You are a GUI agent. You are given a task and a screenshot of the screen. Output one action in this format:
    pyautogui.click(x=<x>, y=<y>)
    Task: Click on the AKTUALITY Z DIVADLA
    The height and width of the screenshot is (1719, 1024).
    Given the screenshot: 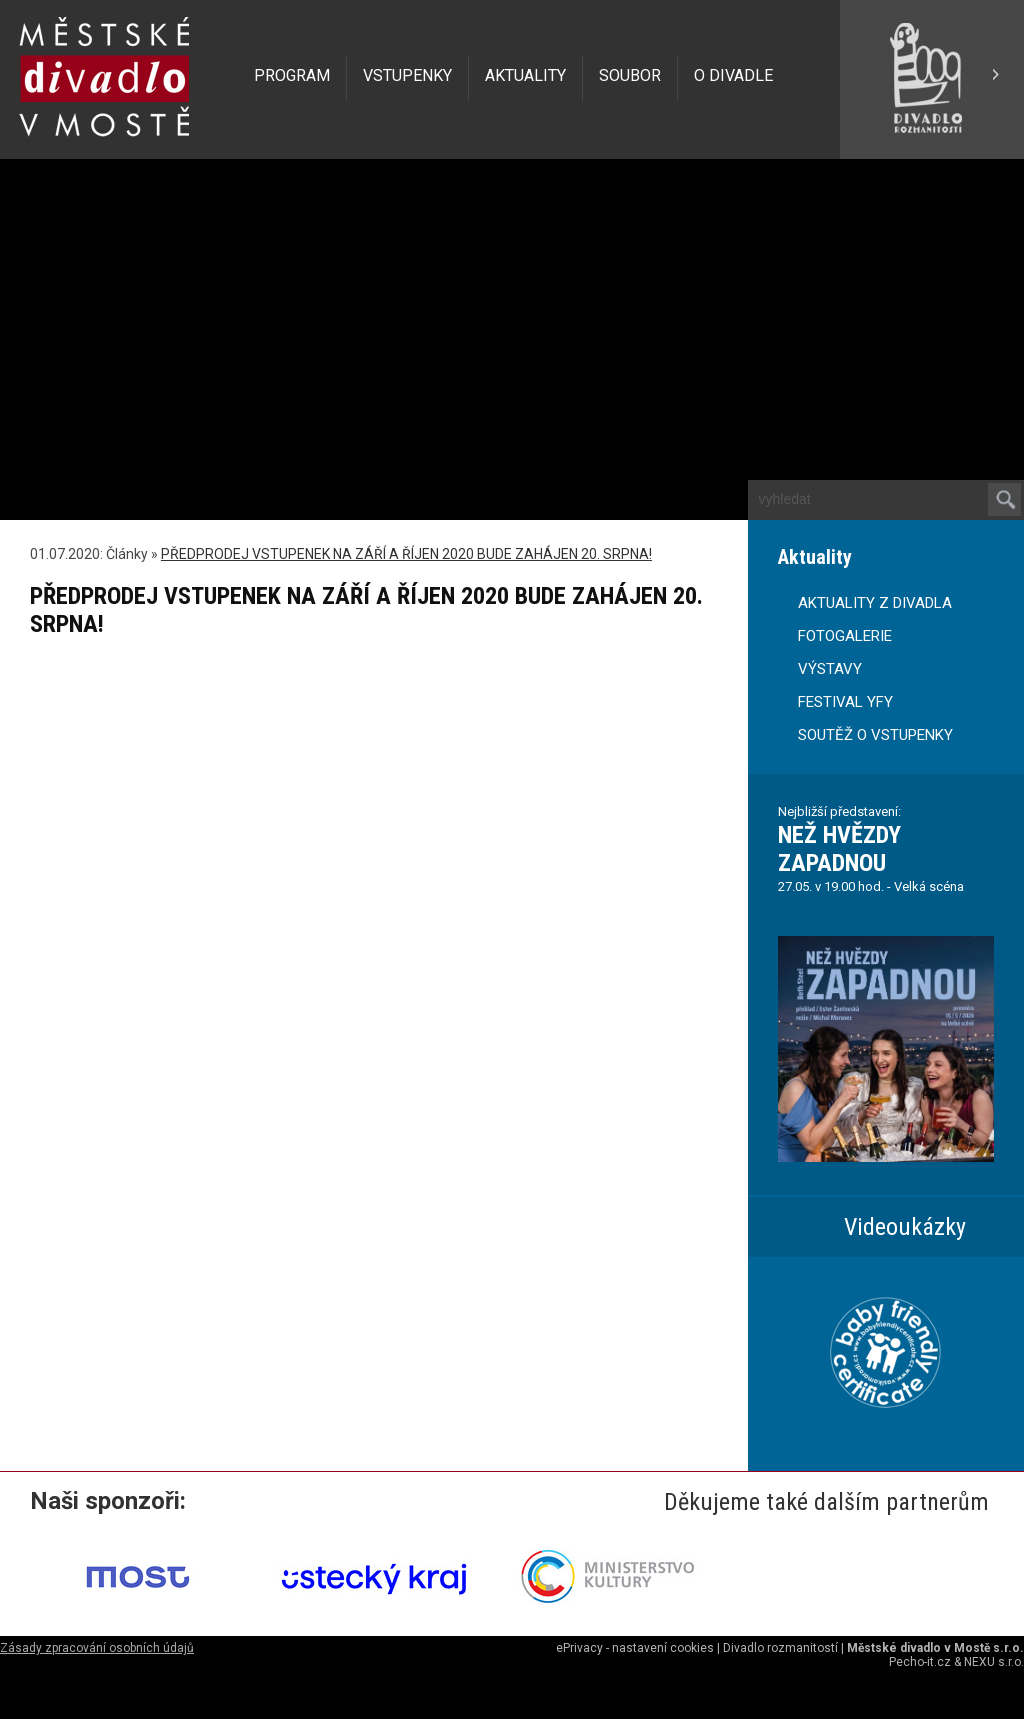 What is the action you would take?
    pyautogui.click(x=875, y=603)
    